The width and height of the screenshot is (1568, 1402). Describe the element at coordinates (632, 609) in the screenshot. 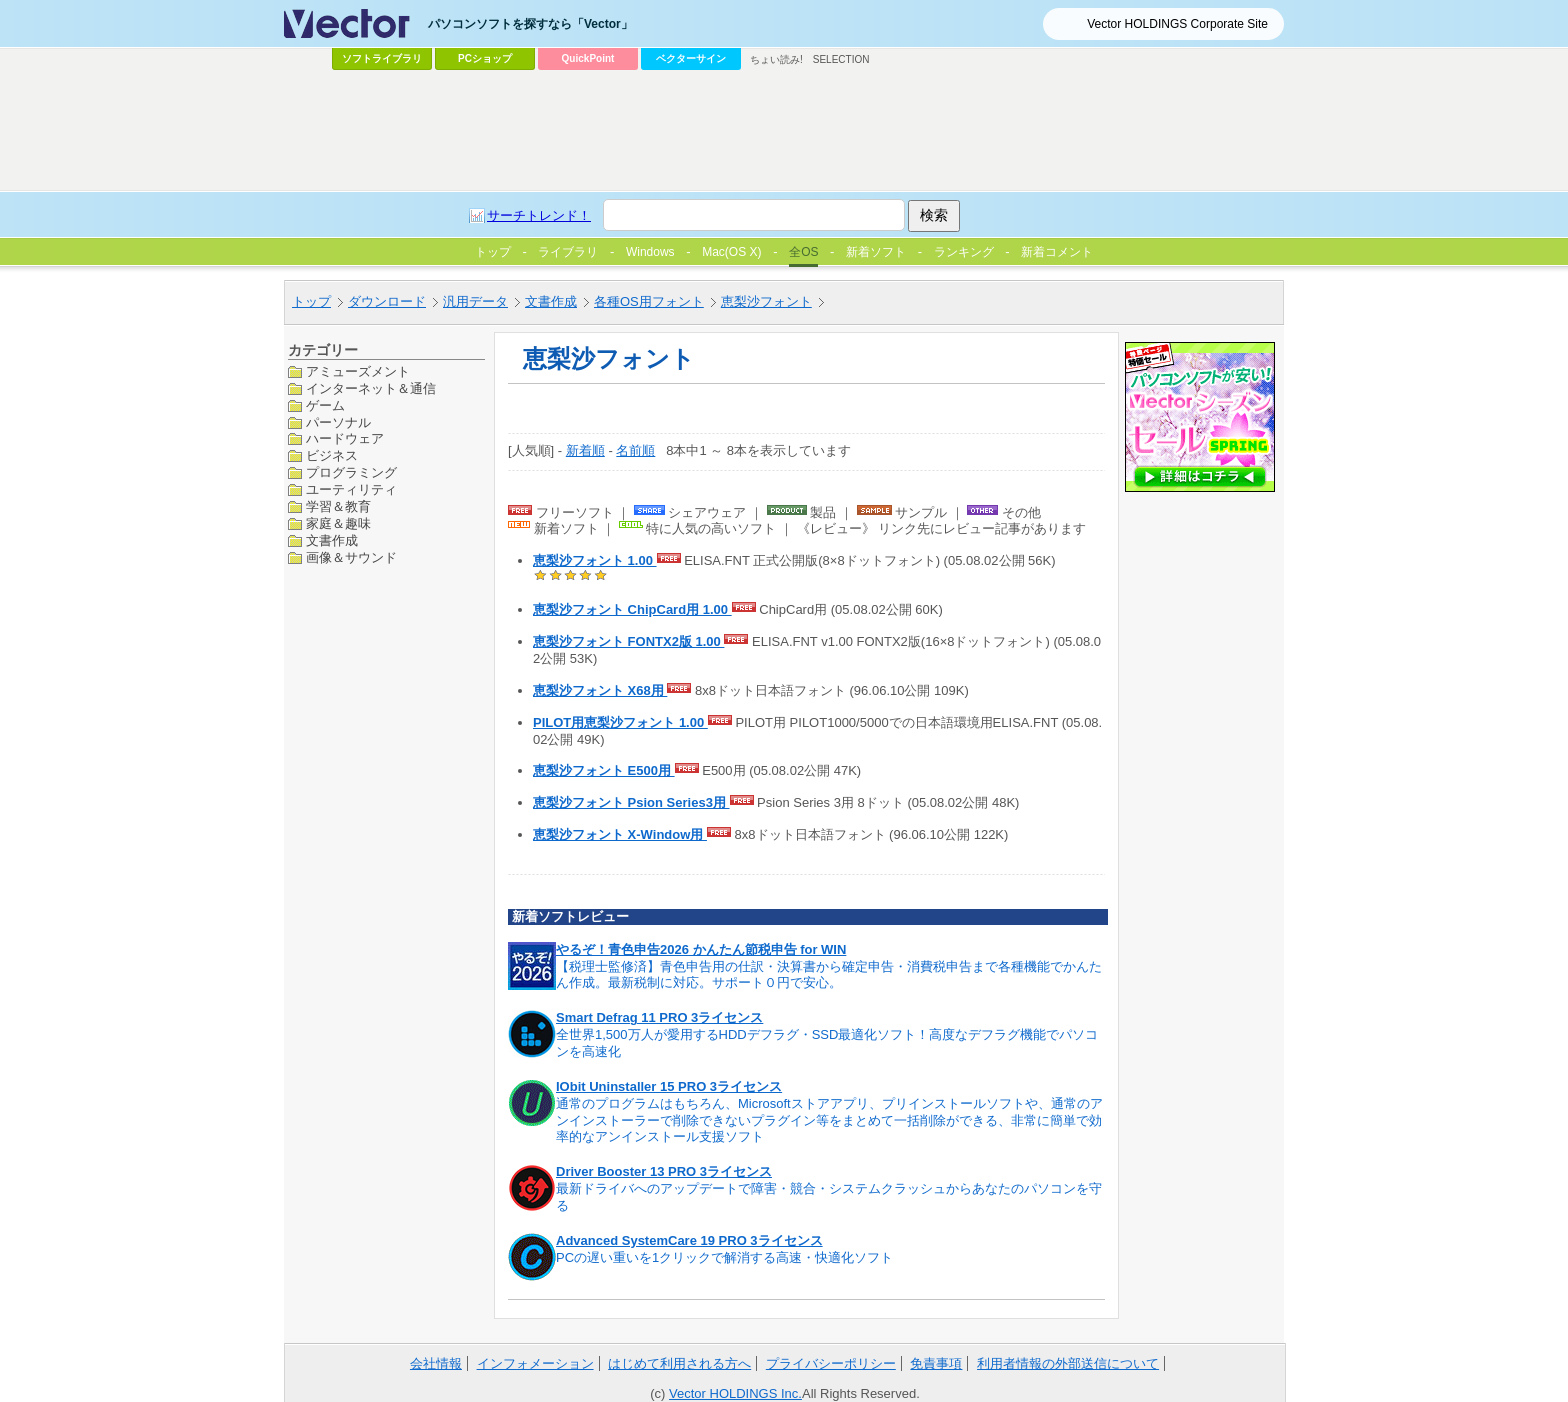

I see `恵梨沙フォント ChipCard用 1.00` at that location.